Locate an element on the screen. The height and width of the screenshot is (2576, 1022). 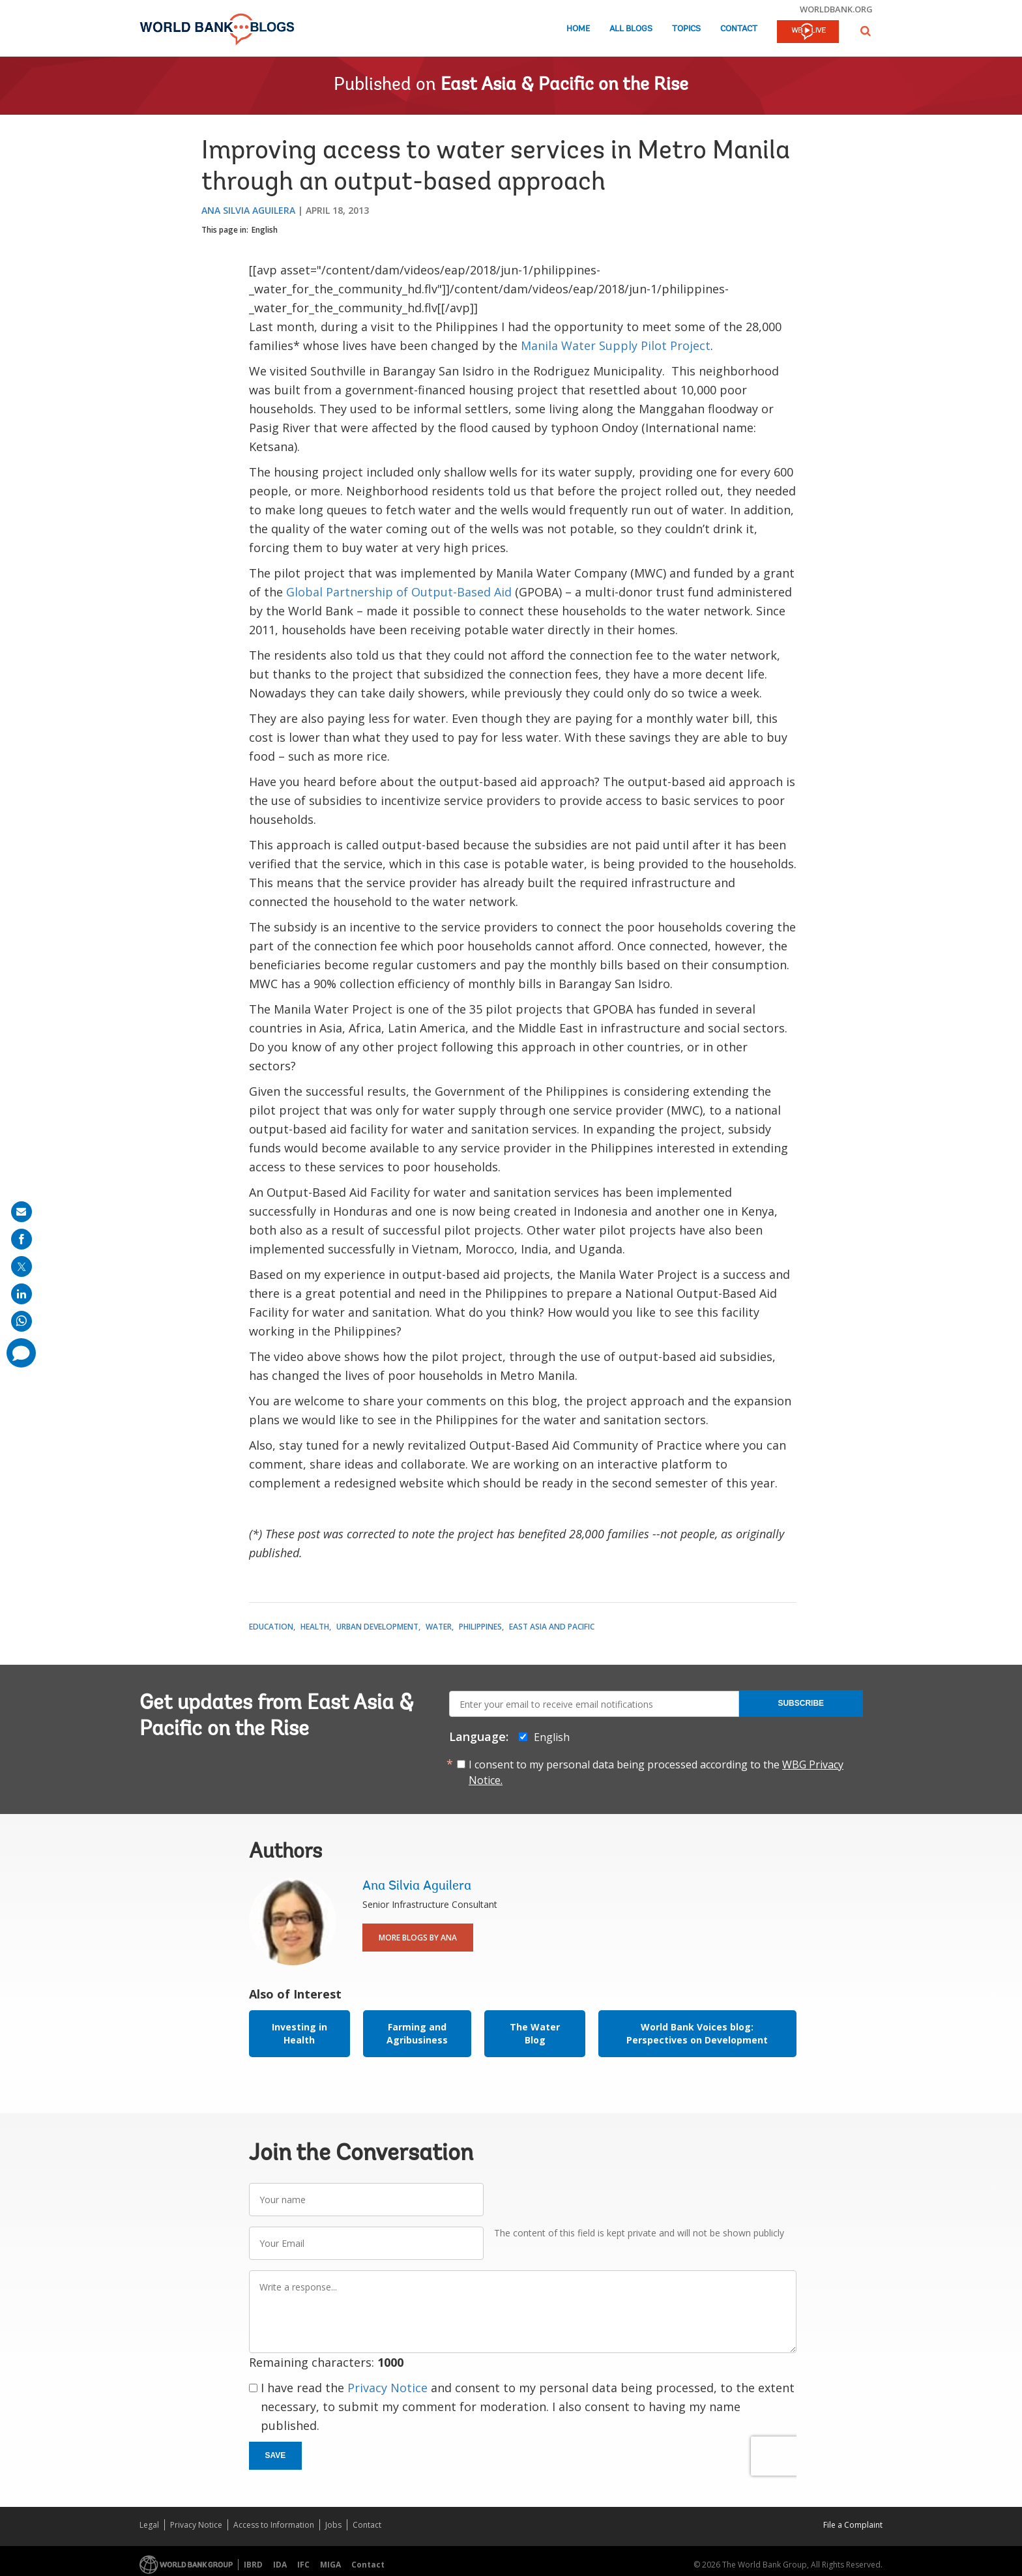
Home is located at coordinates (578, 29).